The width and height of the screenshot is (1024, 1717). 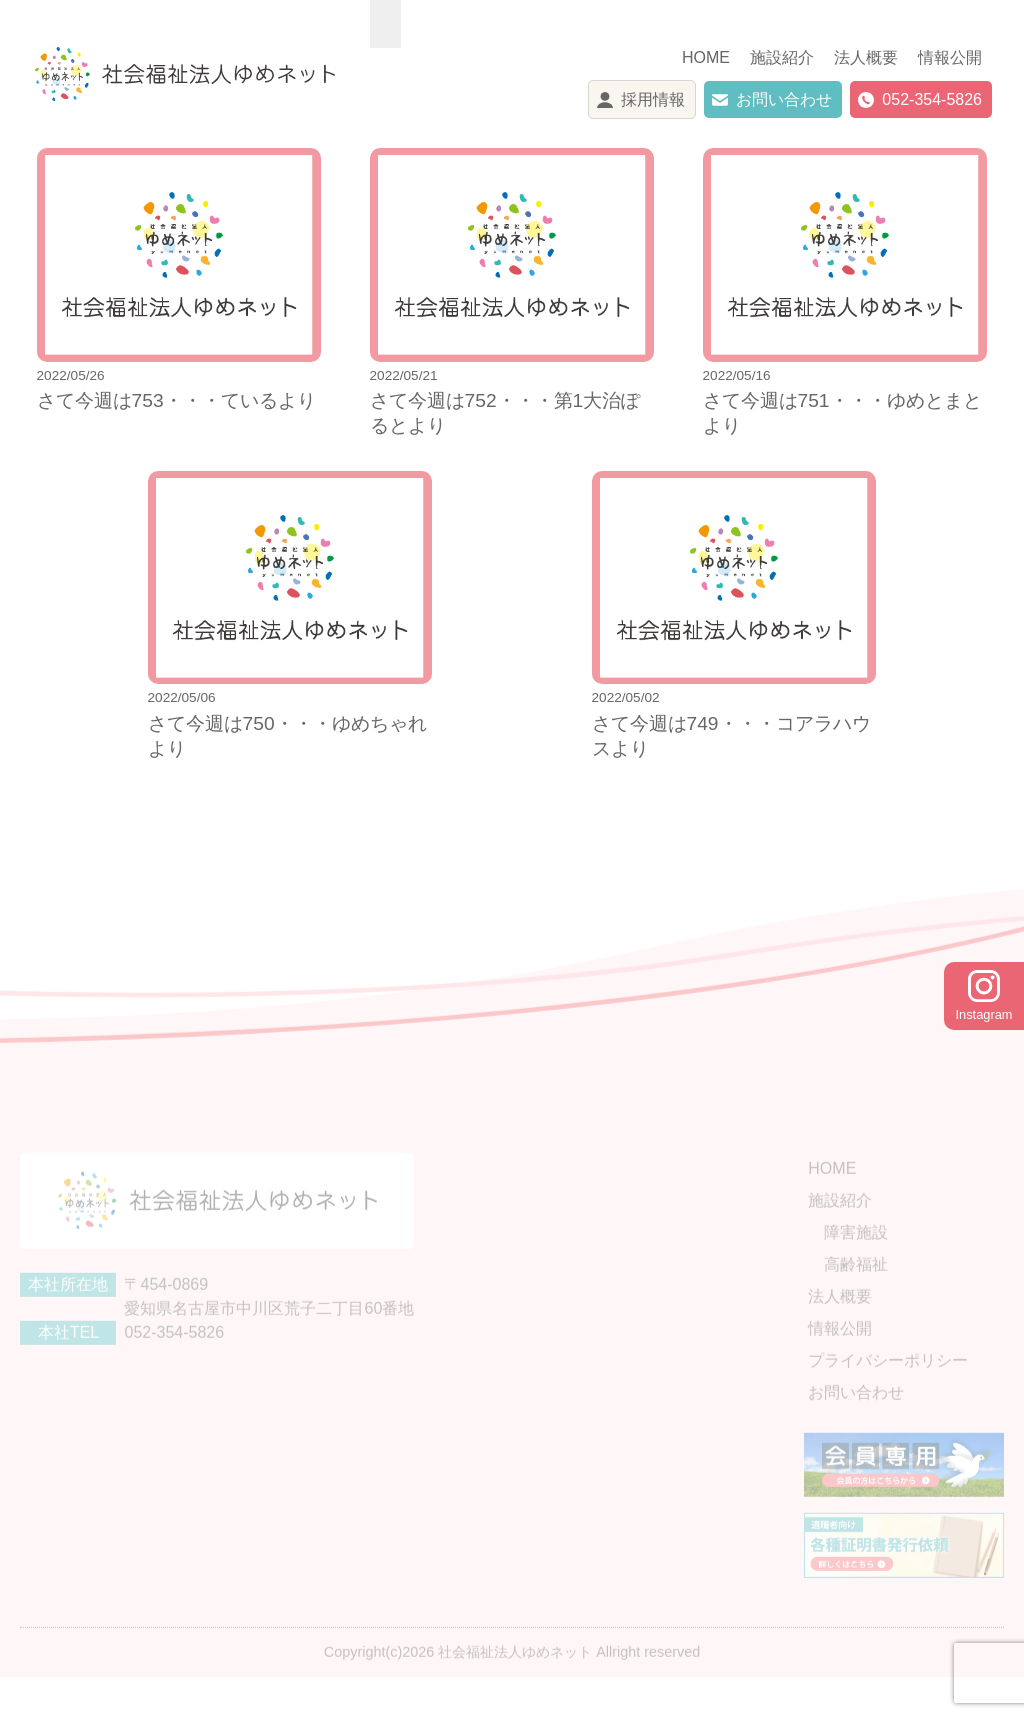 What do you see at coordinates (984, 996) in the screenshot?
I see `Instagram` at bounding box center [984, 996].